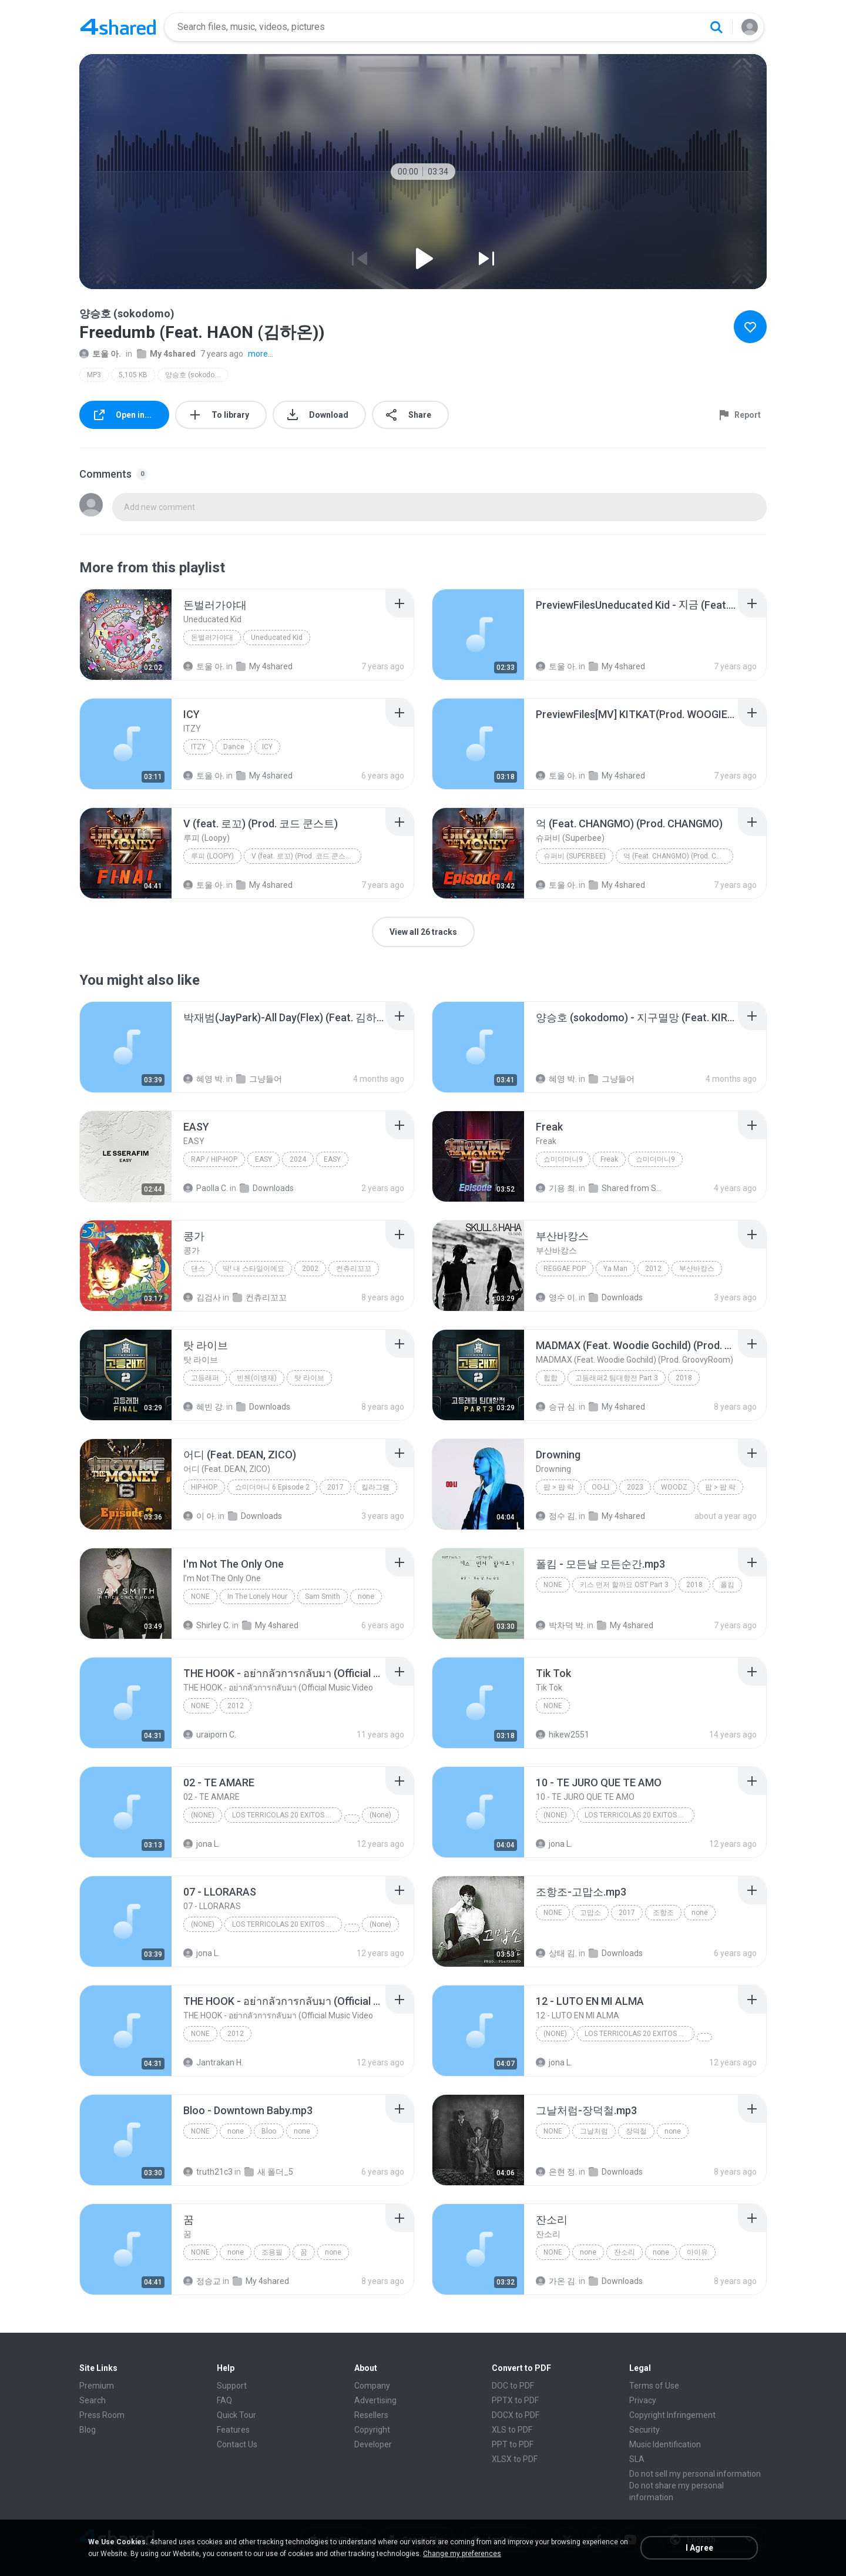  I want to click on none, so click(200, 1596).